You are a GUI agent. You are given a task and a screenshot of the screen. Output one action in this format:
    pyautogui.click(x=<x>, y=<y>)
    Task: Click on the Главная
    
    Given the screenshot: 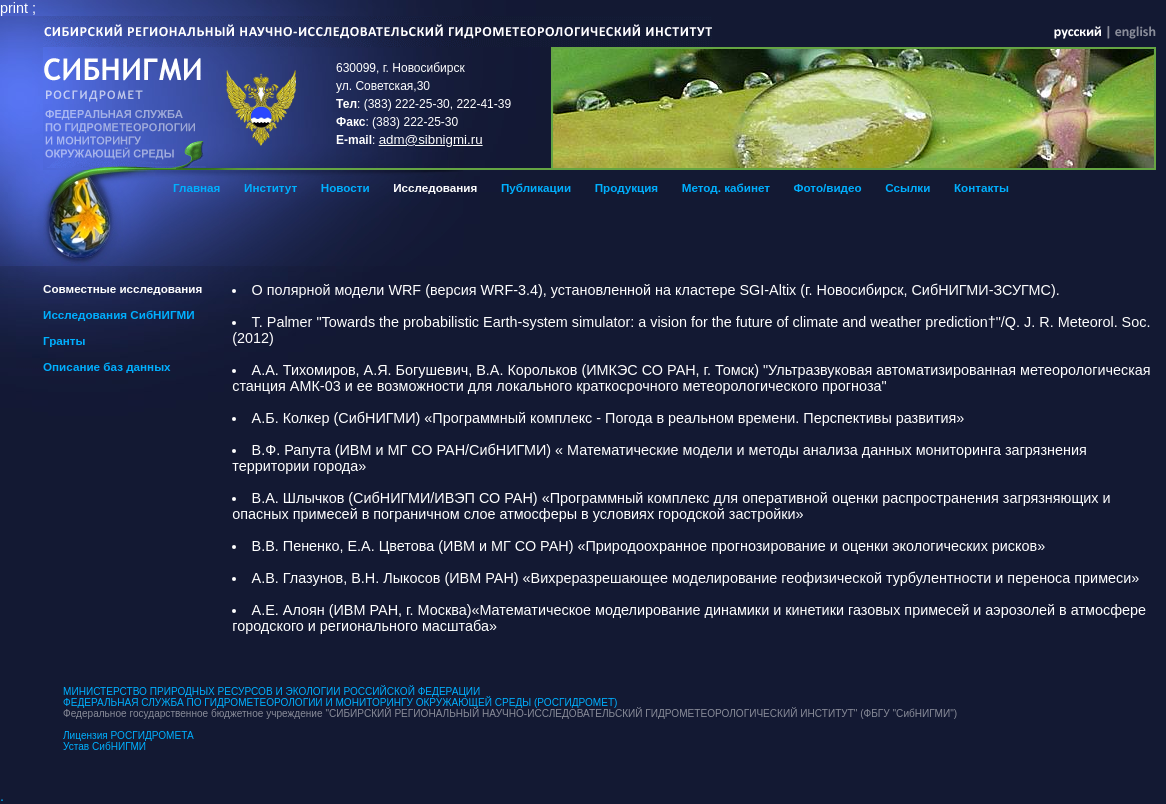 What is the action you would take?
    pyautogui.click(x=196, y=187)
    